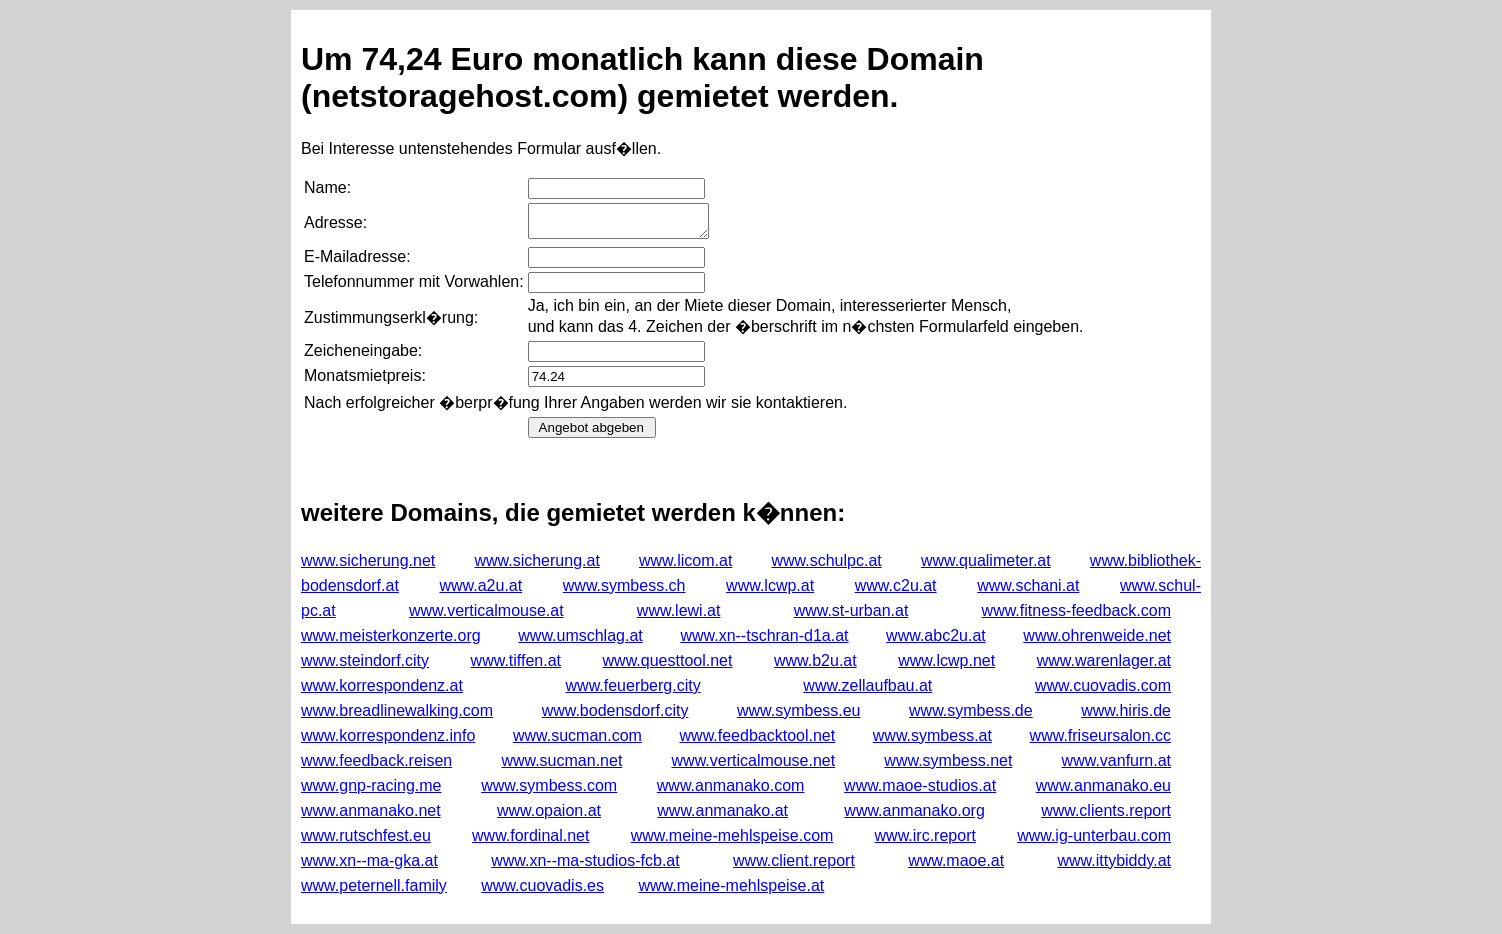  I want to click on www.feedbacktool.net, so click(758, 735).